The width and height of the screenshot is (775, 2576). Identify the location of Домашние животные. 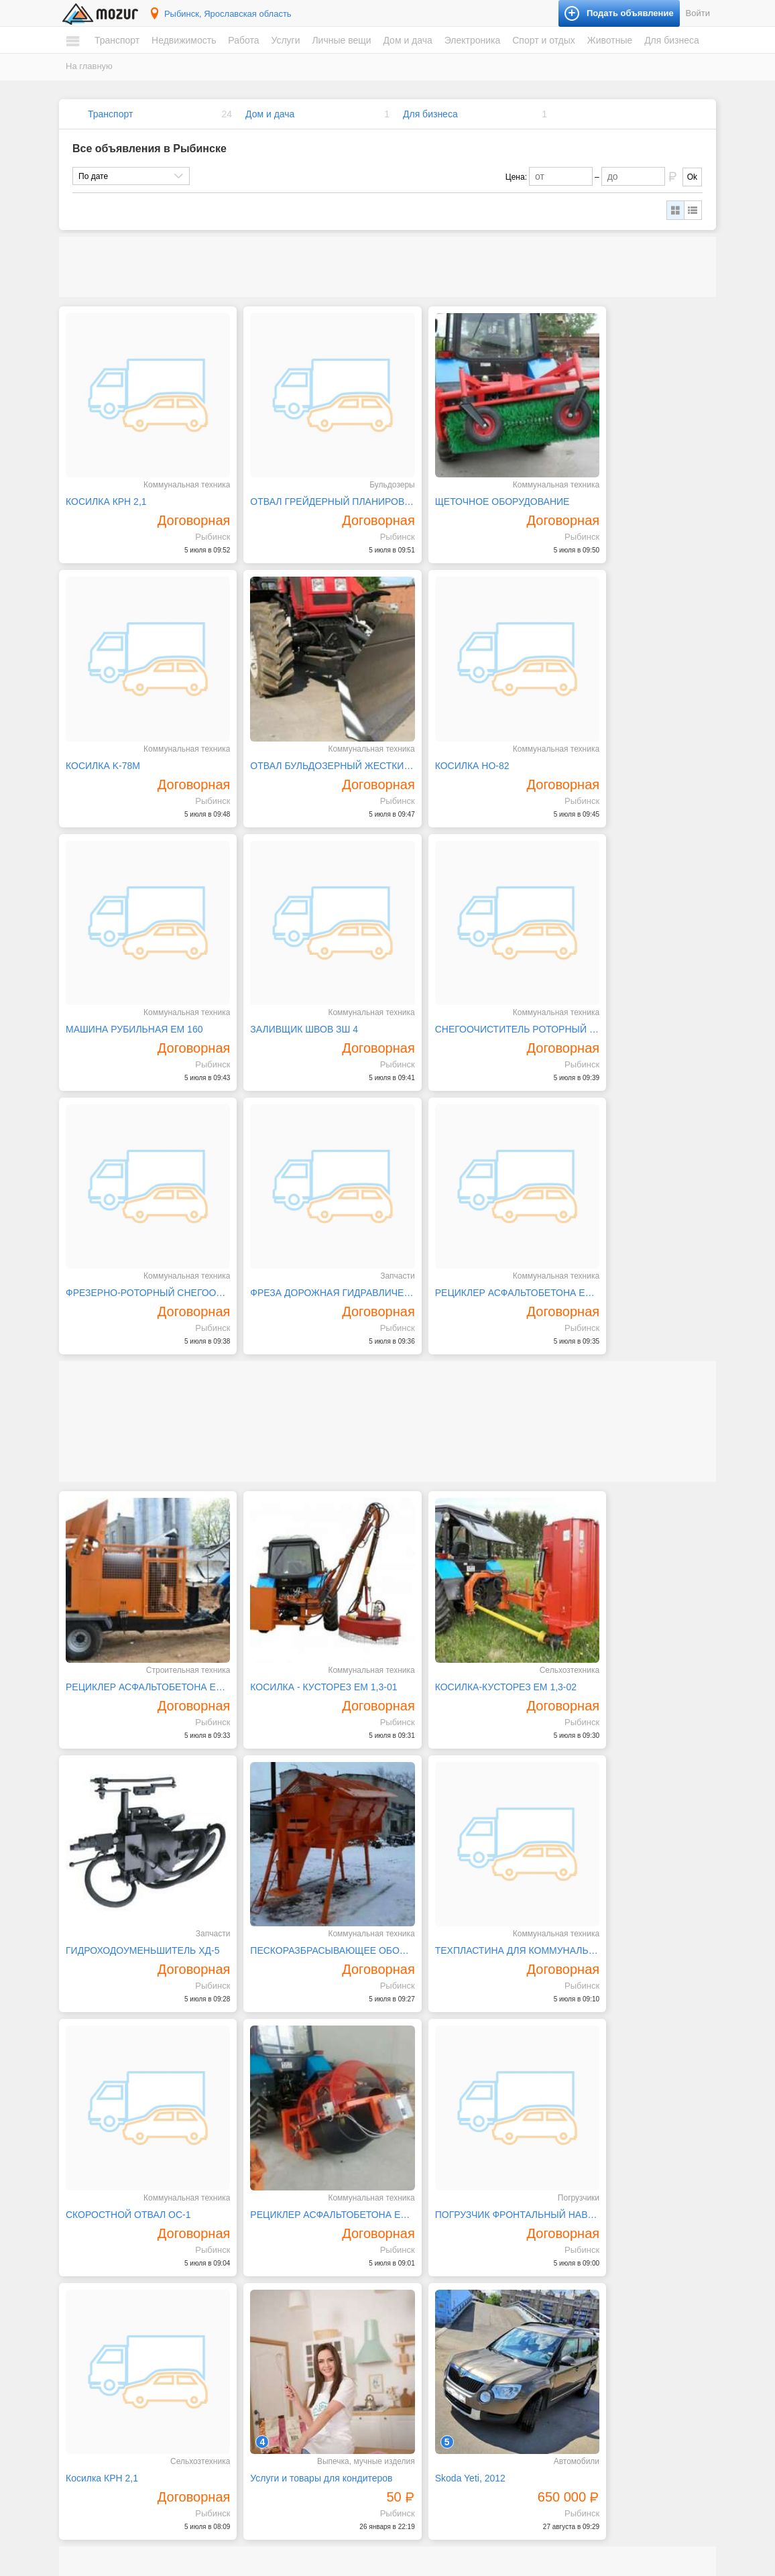
(601, 2386).